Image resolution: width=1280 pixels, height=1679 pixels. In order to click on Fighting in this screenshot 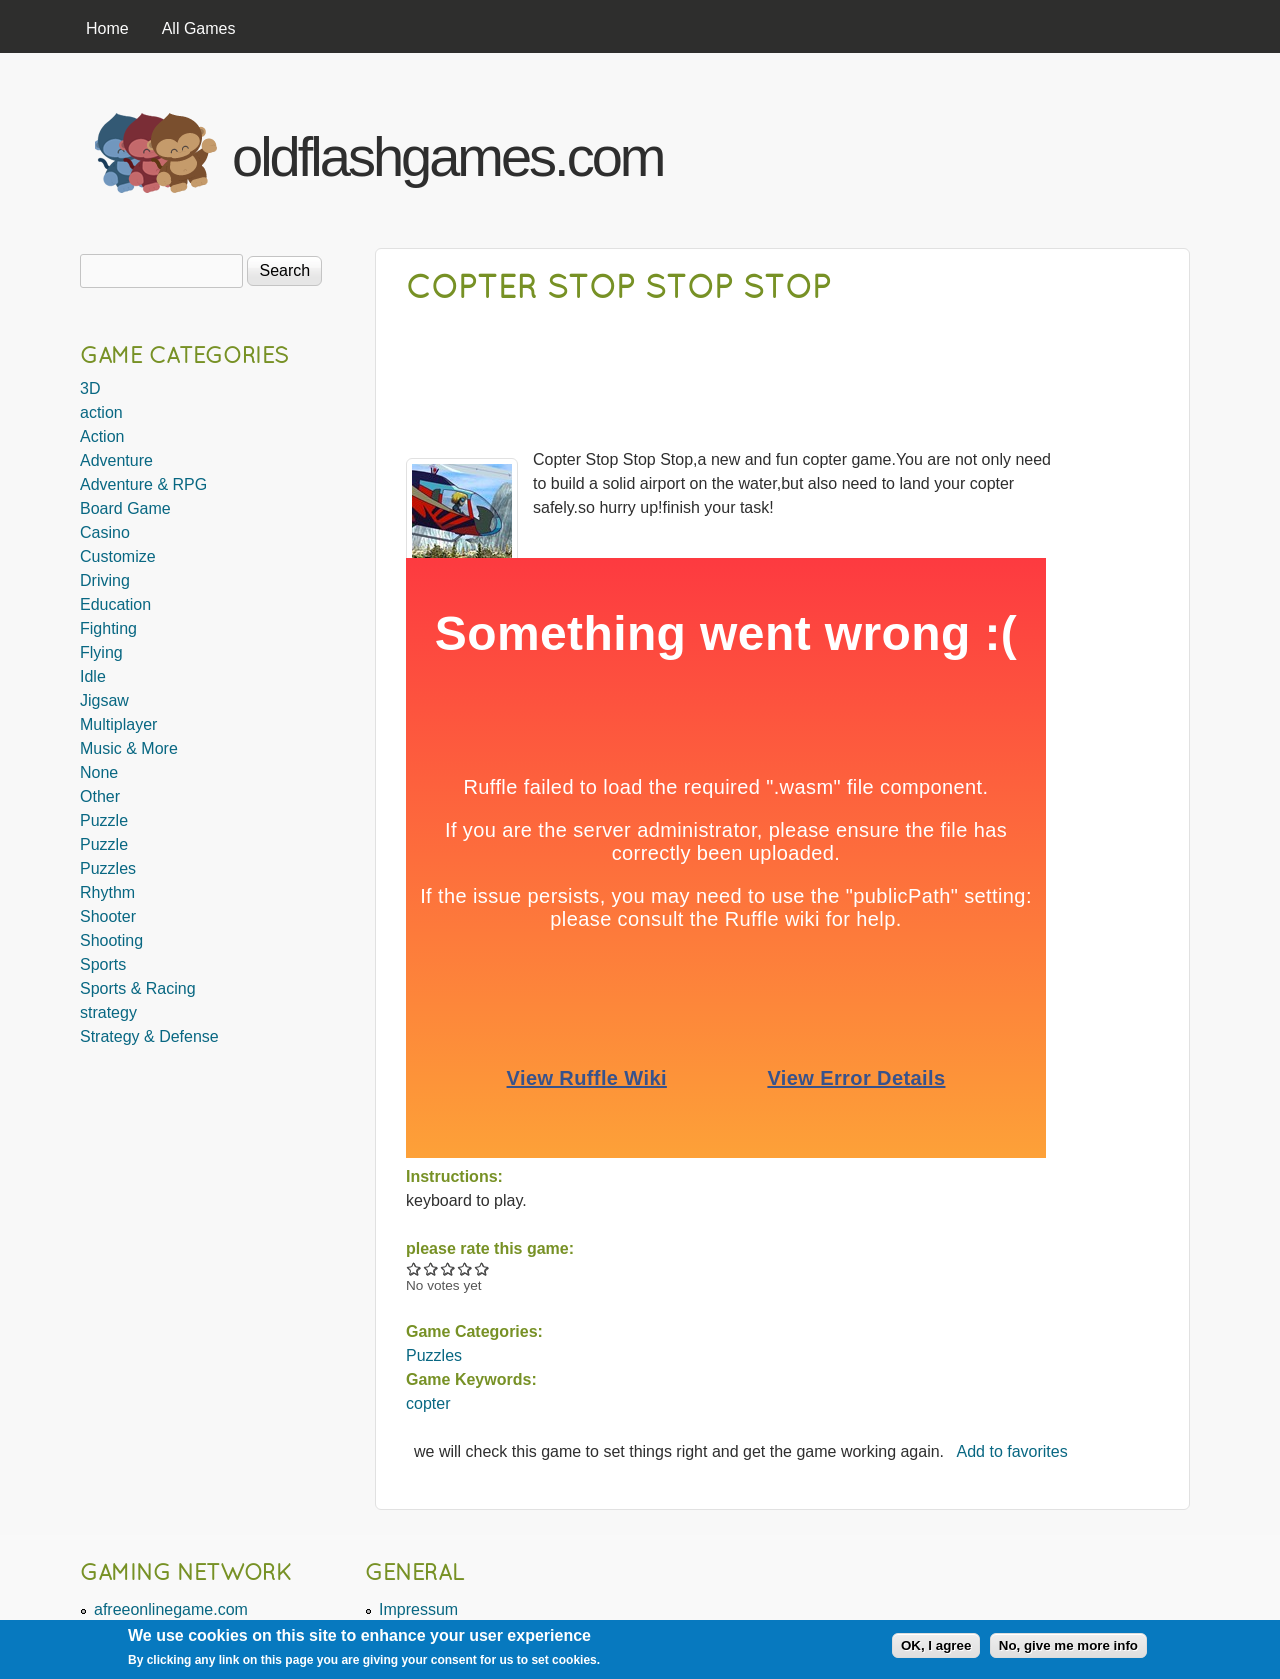, I will do `click(108, 628)`.